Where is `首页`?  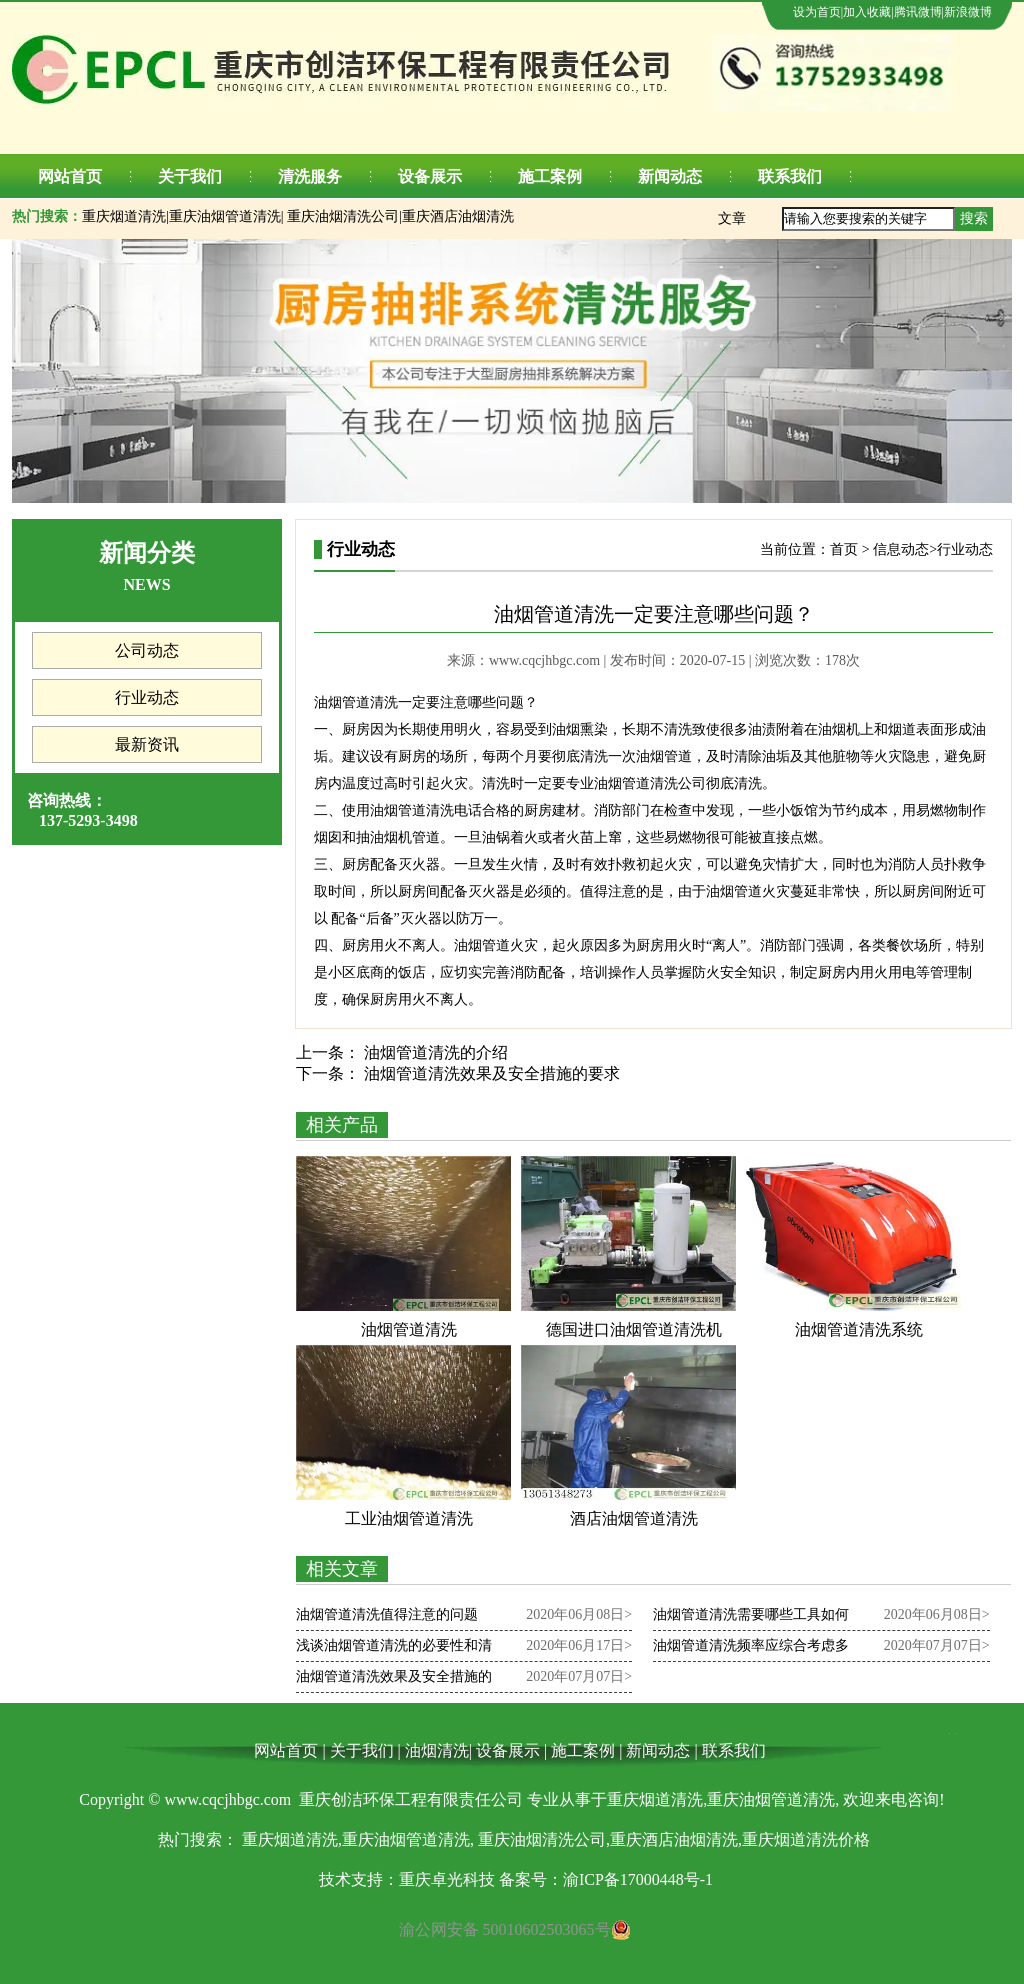
首页 is located at coordinates (844, 549).